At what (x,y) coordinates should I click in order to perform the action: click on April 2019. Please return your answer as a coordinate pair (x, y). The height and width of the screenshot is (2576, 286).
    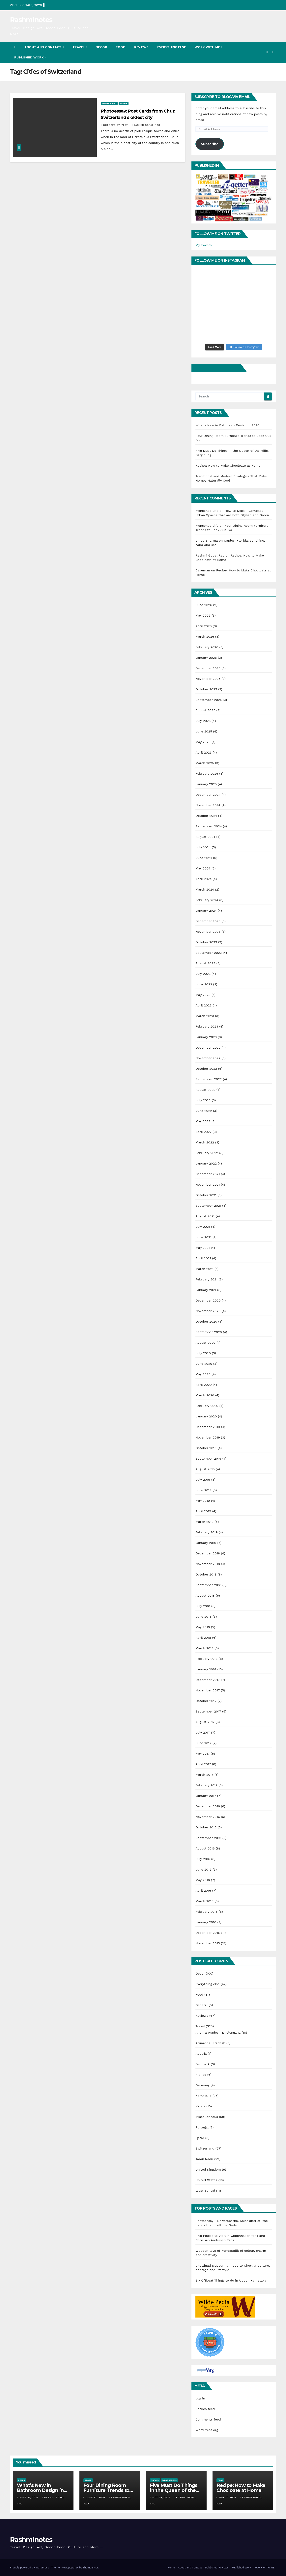
    Looking at the image, I should click on (203, 1511).